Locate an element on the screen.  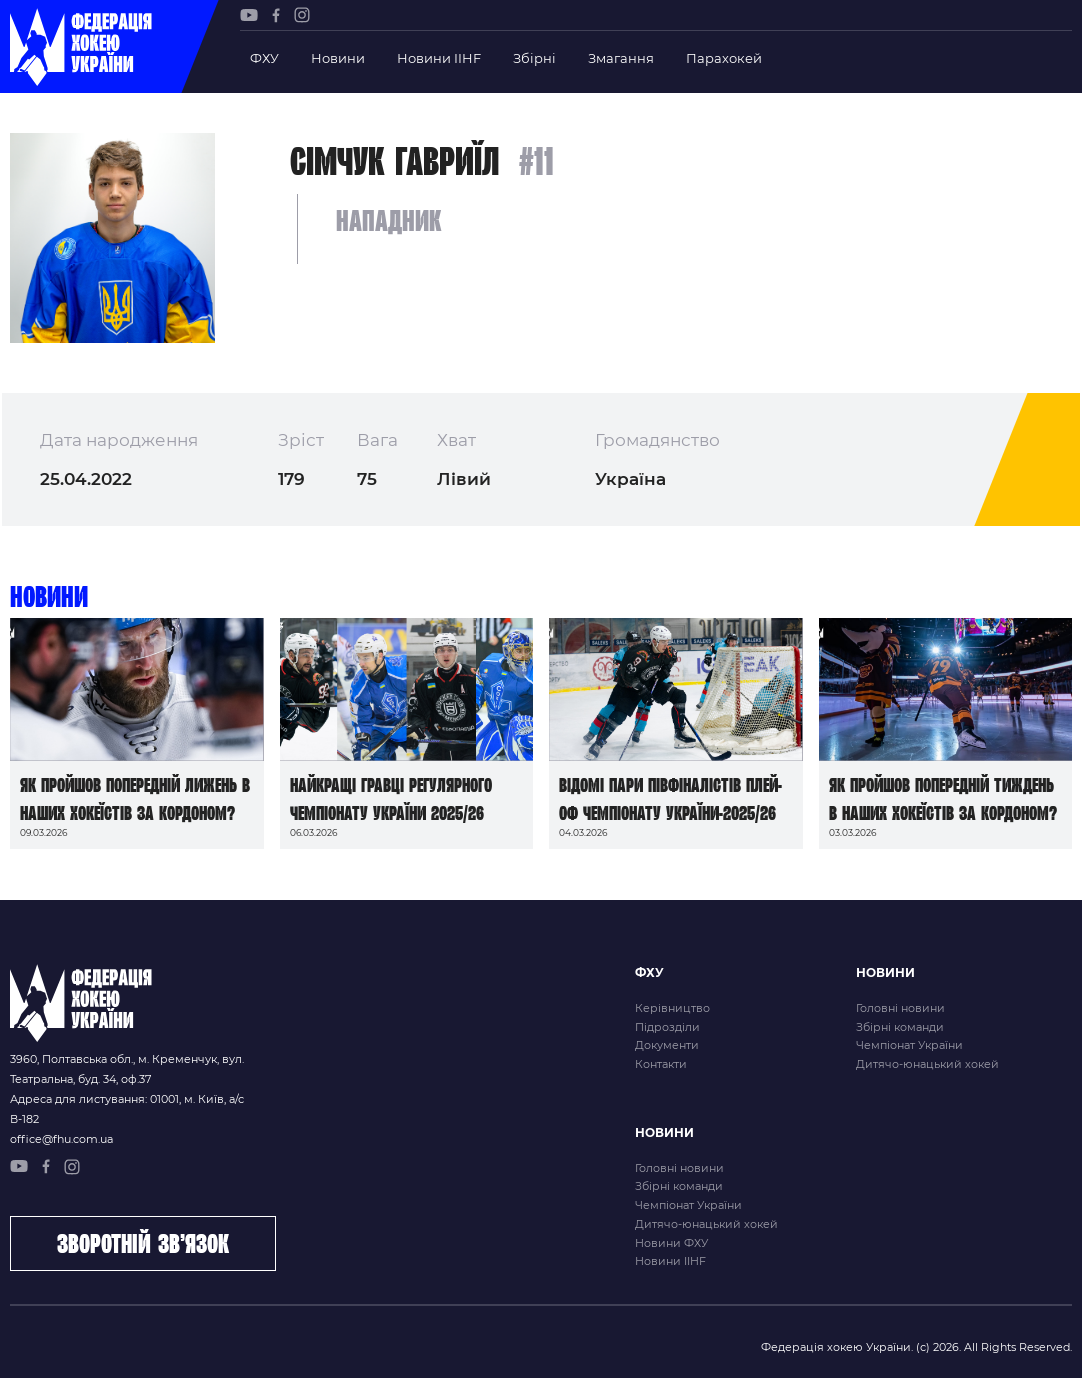
Новини ФХУ is located at coordinates (671, 1243).